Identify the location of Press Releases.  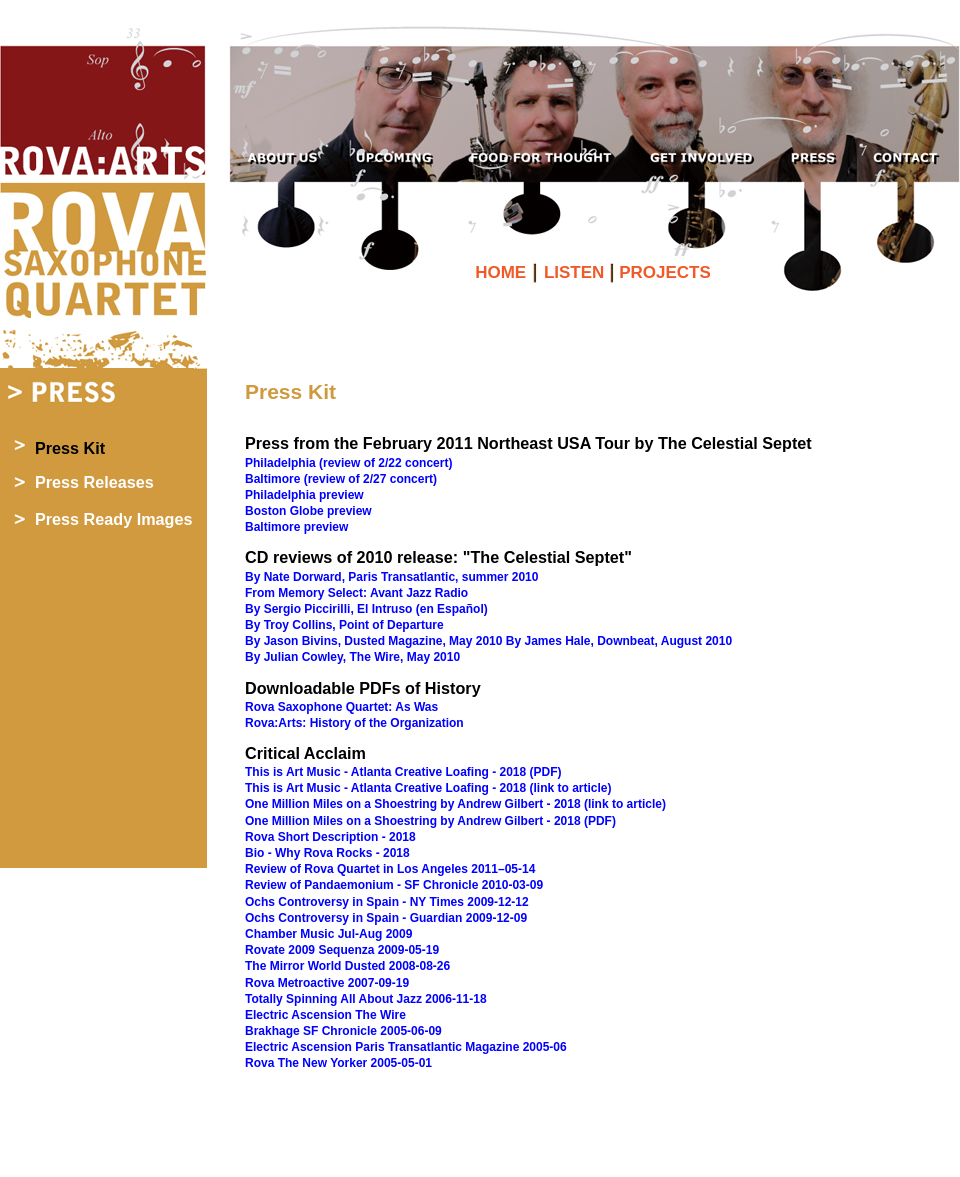
(94, 482).